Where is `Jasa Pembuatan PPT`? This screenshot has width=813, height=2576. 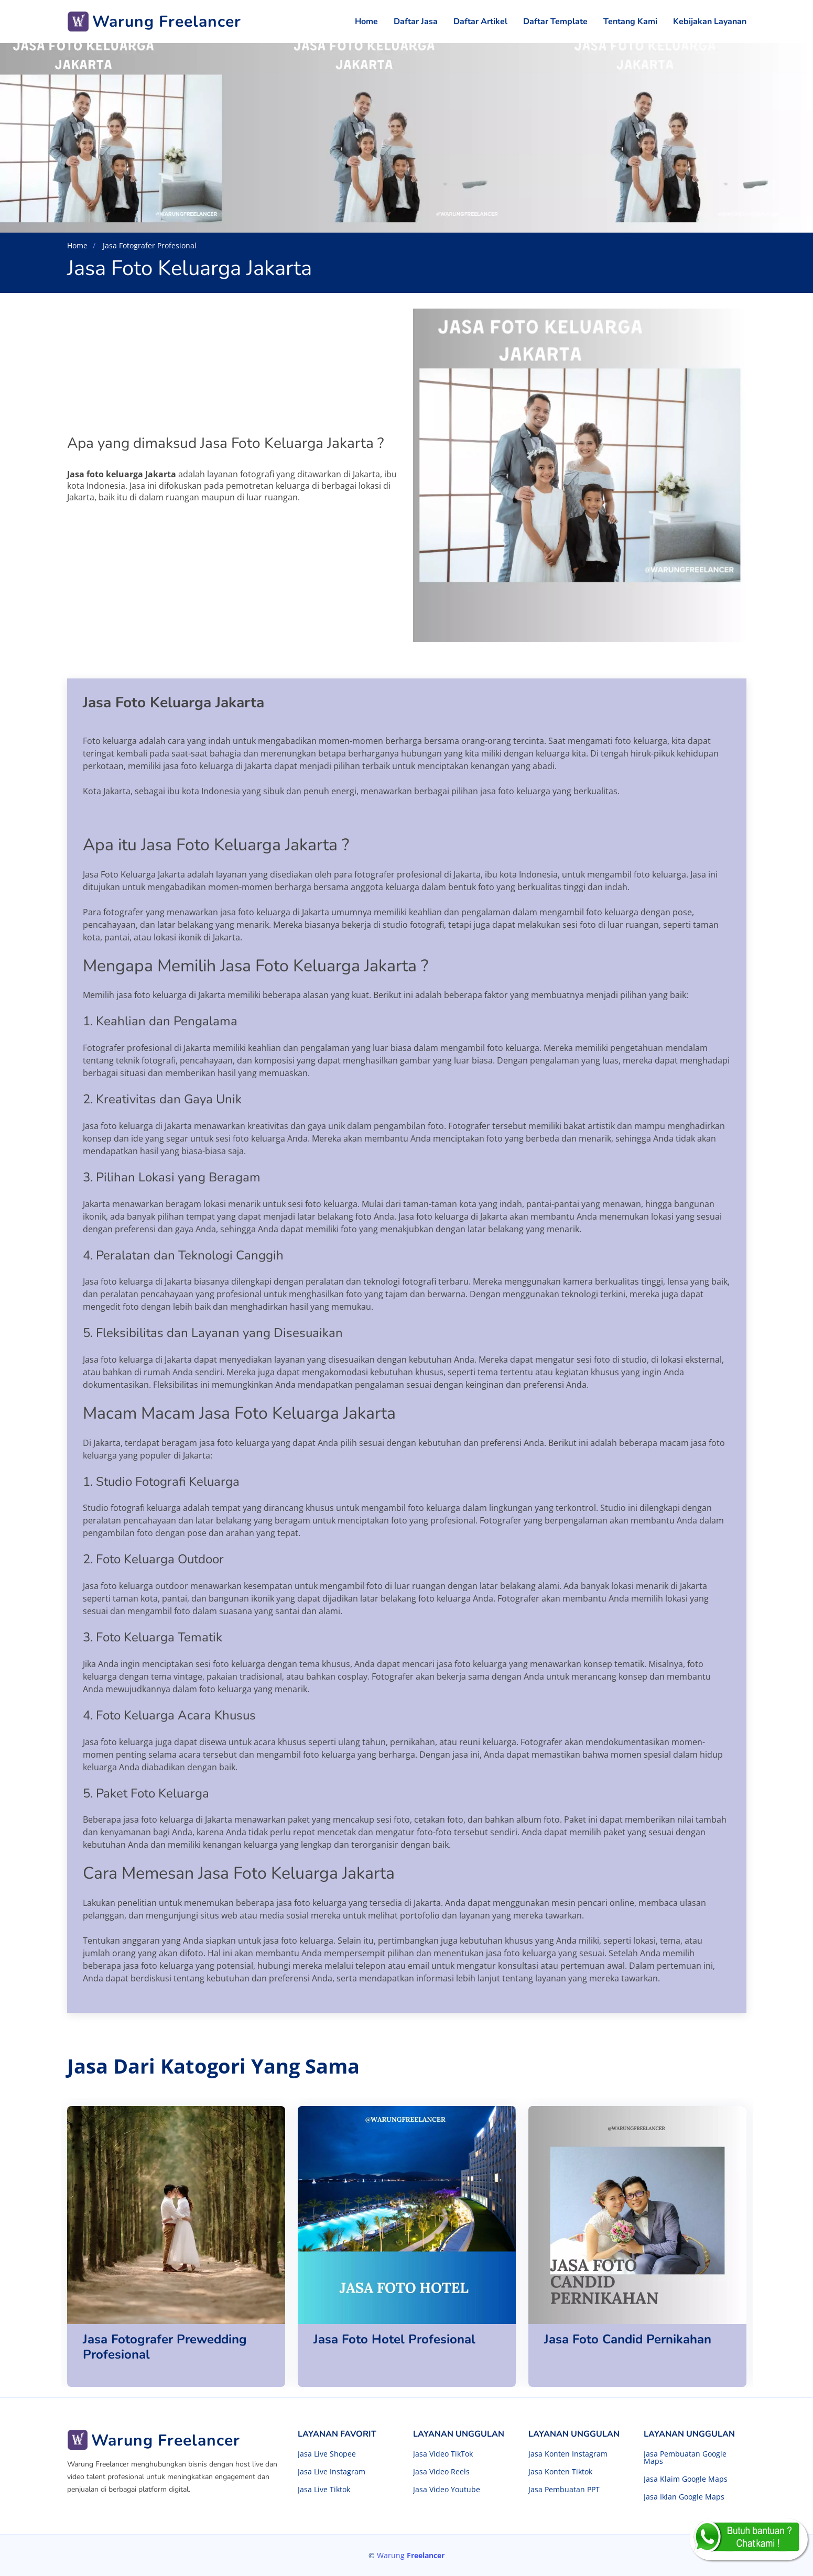
Jasa Pembuatan PPT is located at coordinates (564, 2489).